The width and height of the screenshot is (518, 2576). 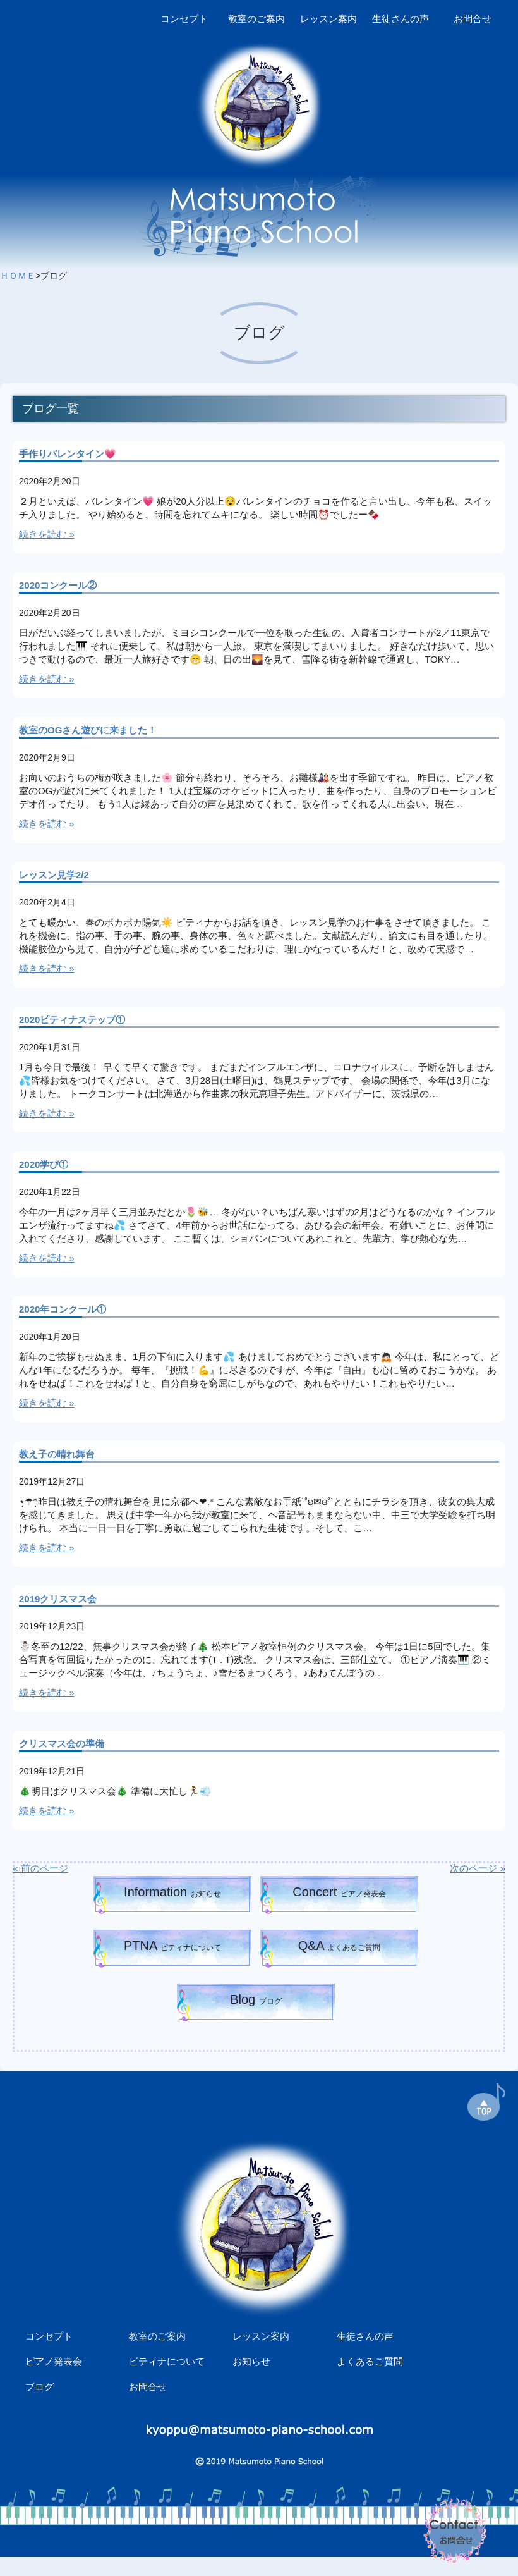 I want to click on コンセプト, so click(x=184, y=18).